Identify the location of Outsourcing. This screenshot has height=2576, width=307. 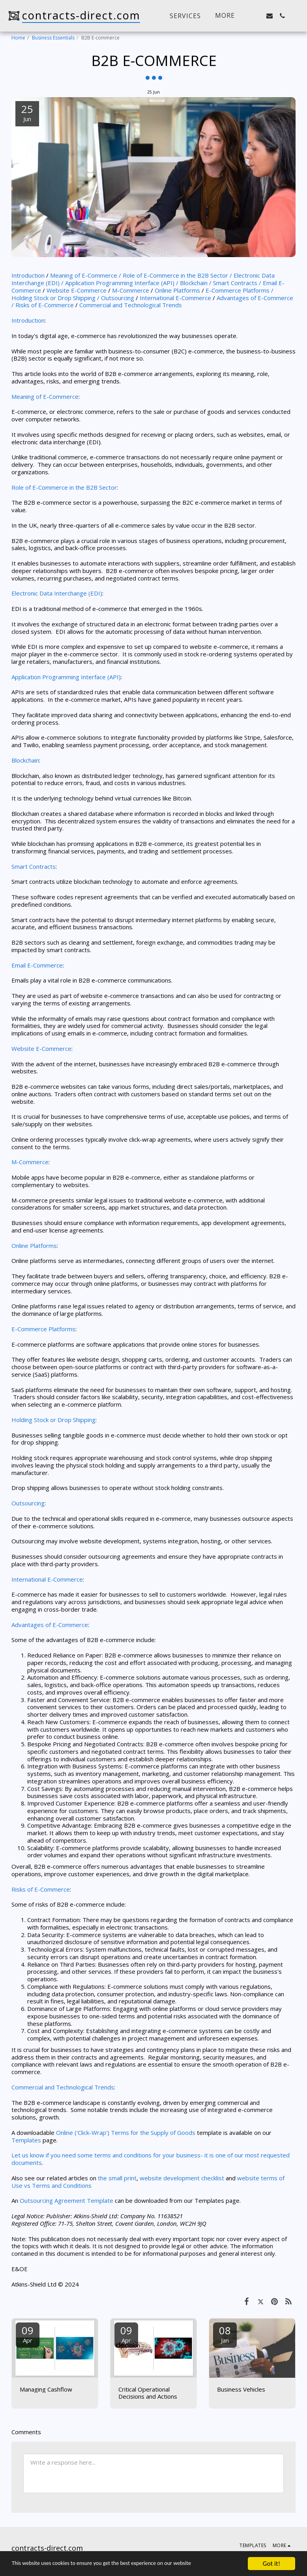
(118, 298).